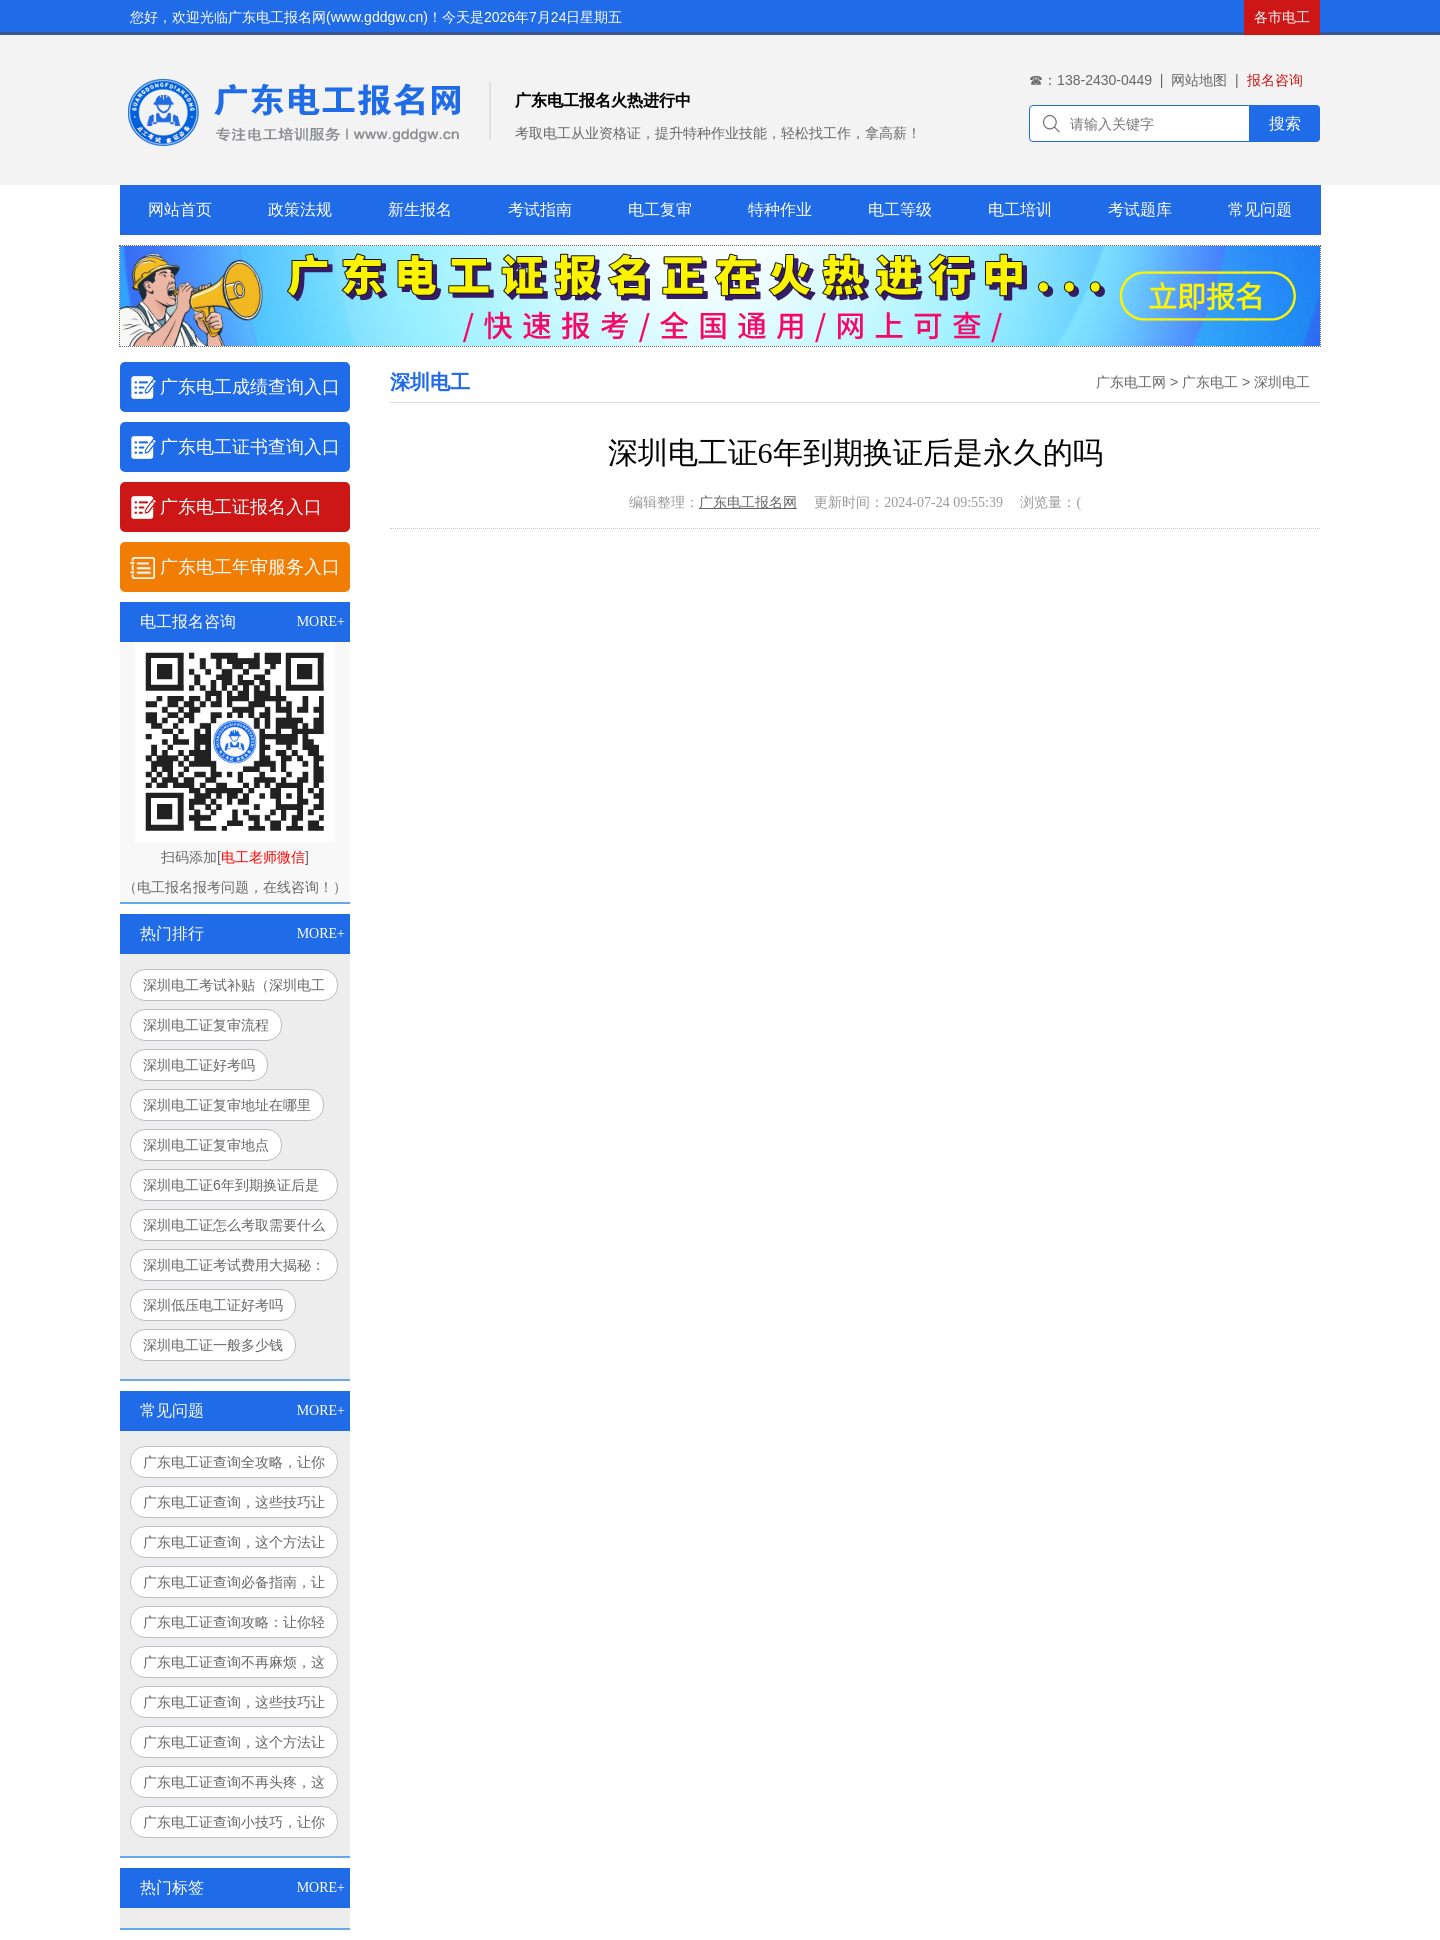  What do you see at coordinates (250, 387) in the screenshot?
I see `广东电工成绩查询入口` at bounding box center [250, 387].